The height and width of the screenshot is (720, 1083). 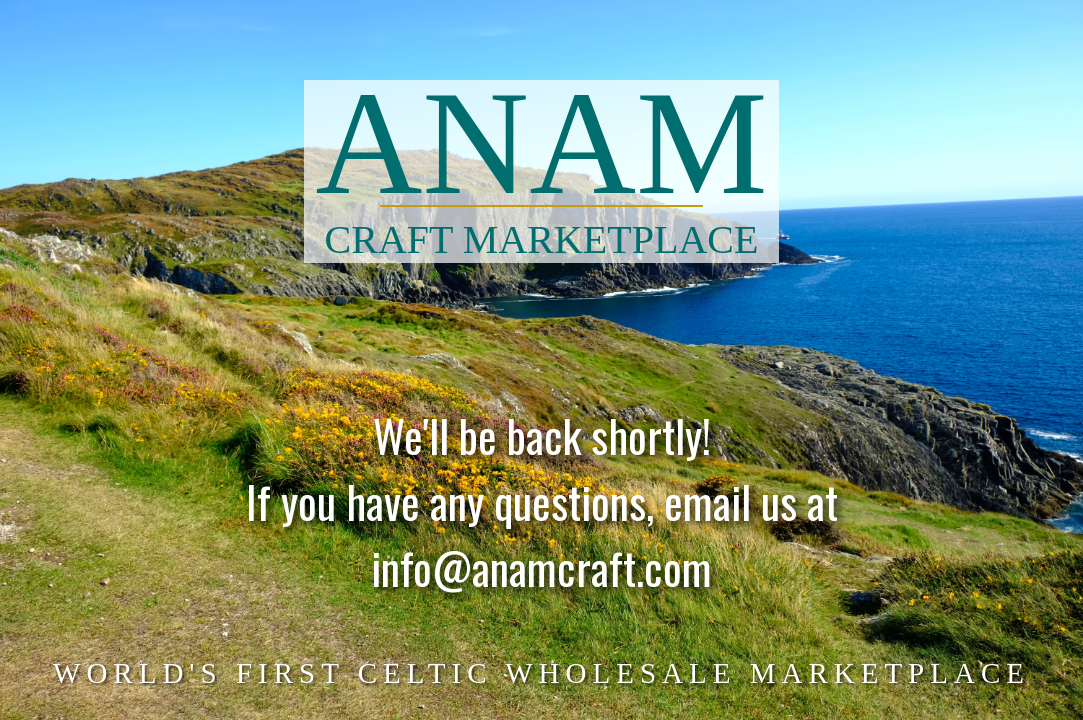 I want to click on info@anamcraft.com, so click(x=541, y=577).